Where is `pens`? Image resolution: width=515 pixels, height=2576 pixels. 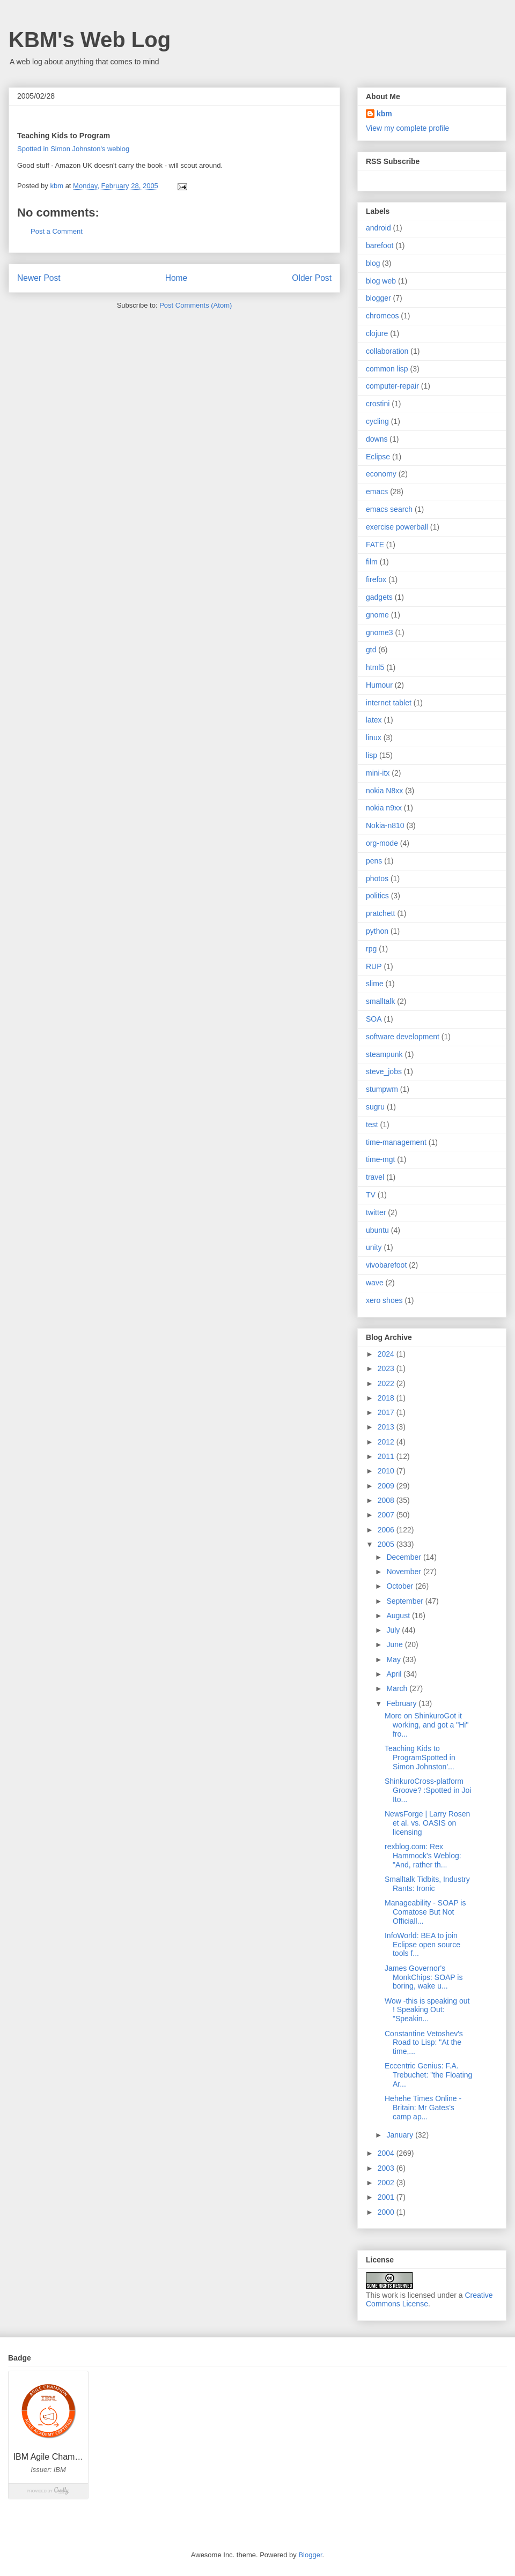 pens is located at coordinates (374, 861).